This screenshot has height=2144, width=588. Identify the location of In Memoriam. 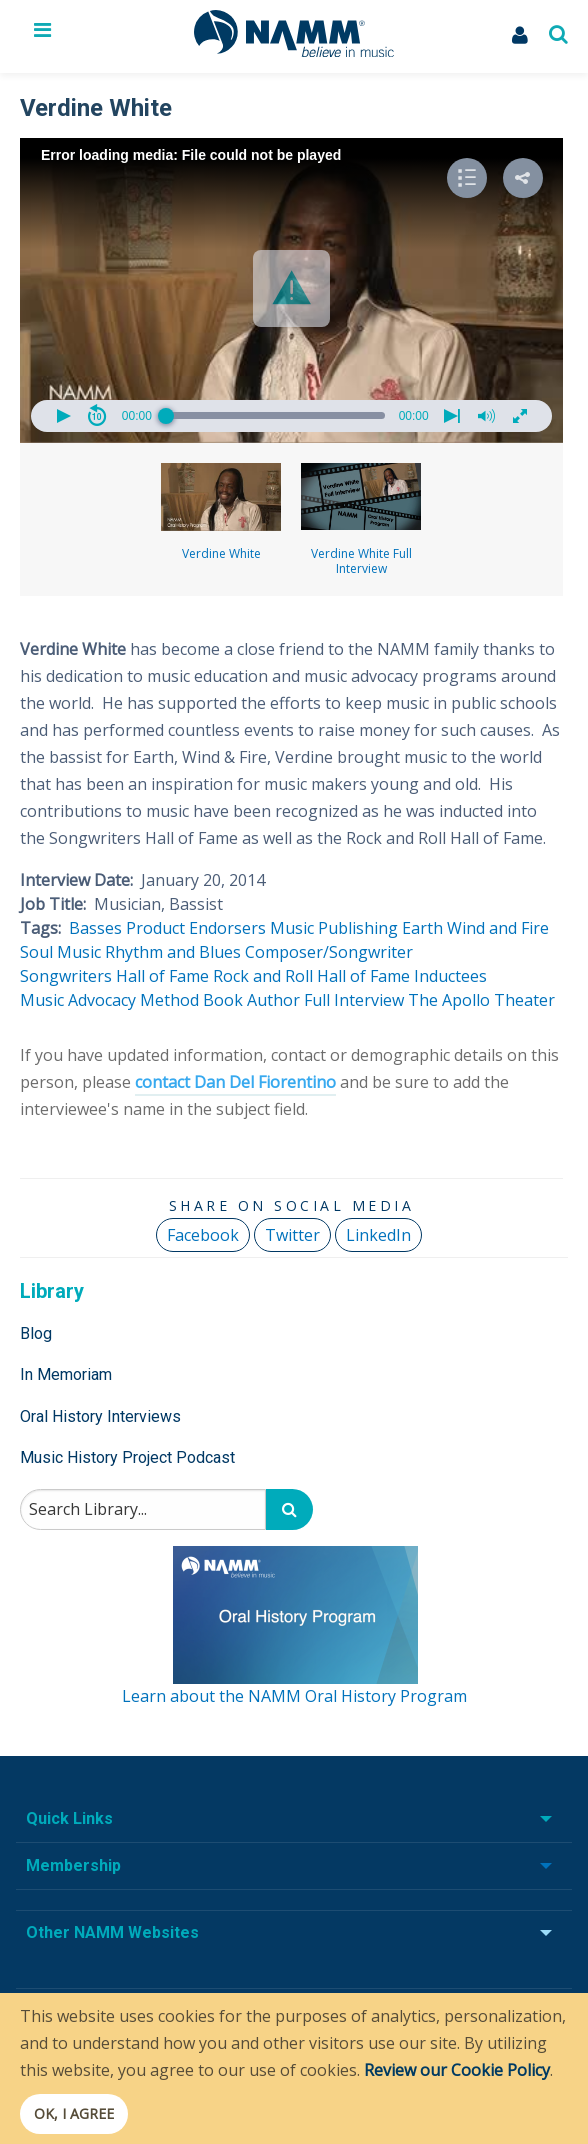
(66, 1374).